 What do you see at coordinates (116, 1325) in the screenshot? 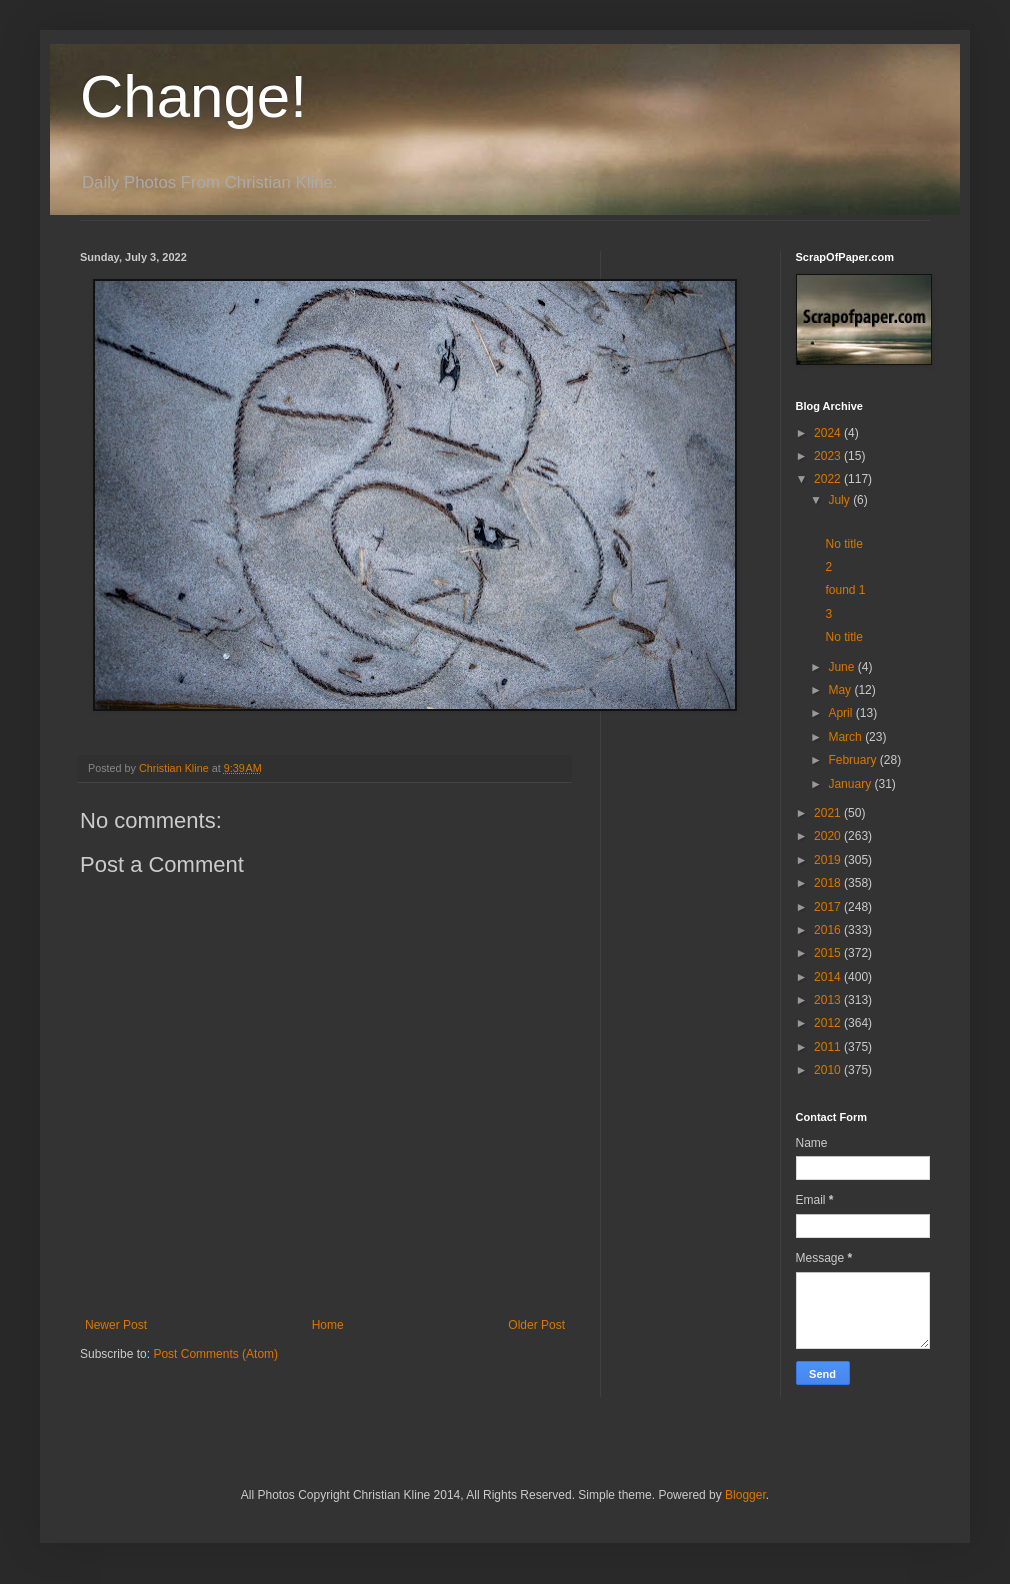
I see `Newer Post` at bounding box center [116, 1325].